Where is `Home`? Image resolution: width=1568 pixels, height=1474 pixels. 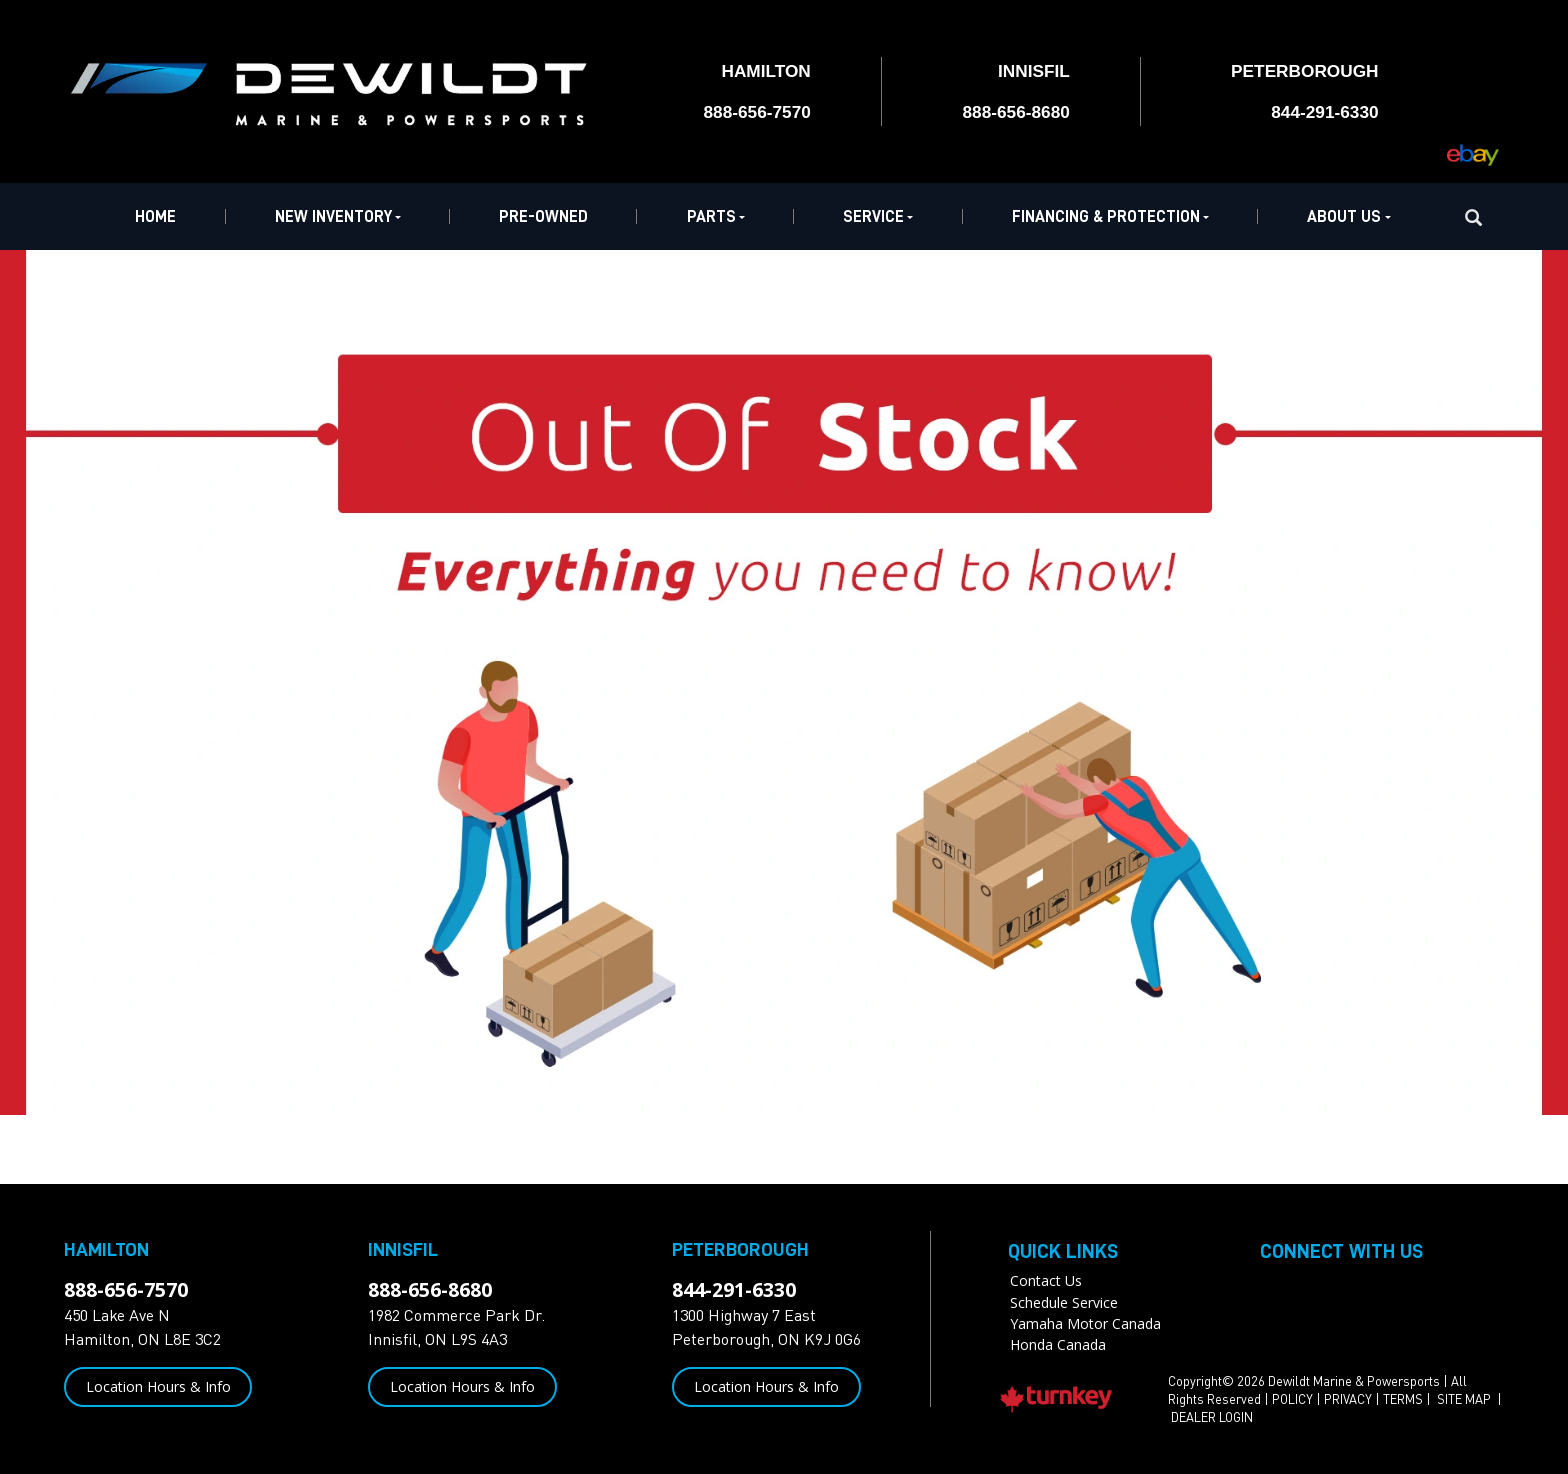
Home is located at coordinates (155, 216).